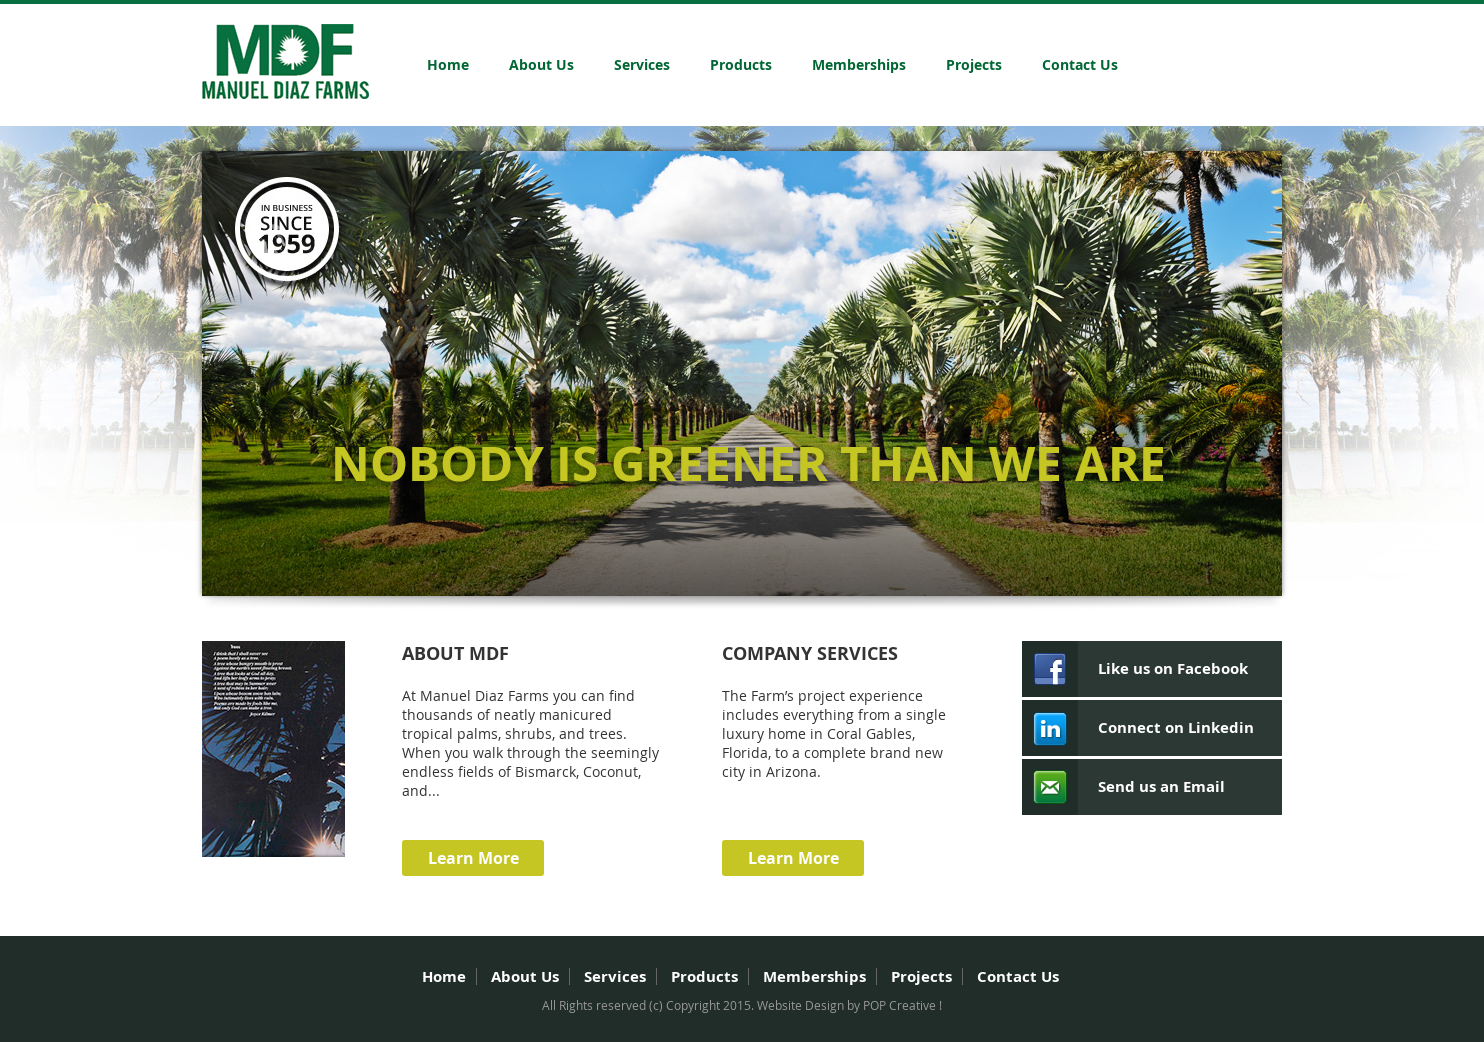 This screenshot has width=1484, height=1042. I want to click on Projects, so click(974, 64).